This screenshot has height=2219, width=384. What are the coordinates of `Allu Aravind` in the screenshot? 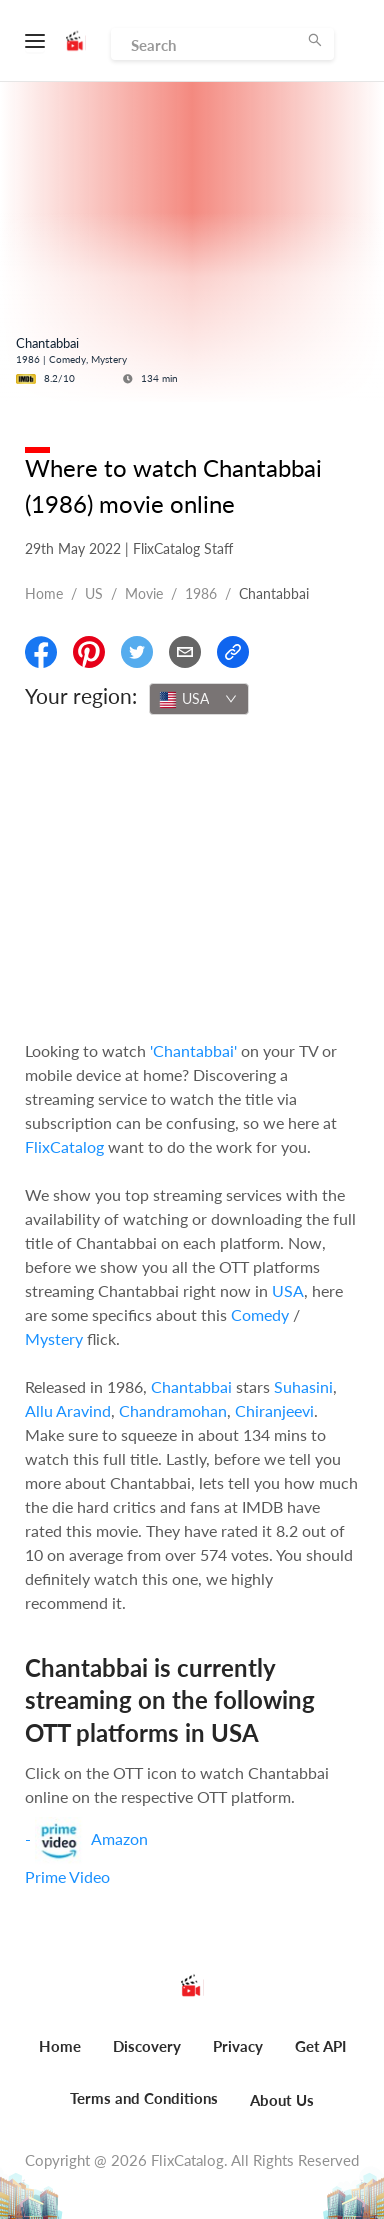 It's located at (68, 1410).